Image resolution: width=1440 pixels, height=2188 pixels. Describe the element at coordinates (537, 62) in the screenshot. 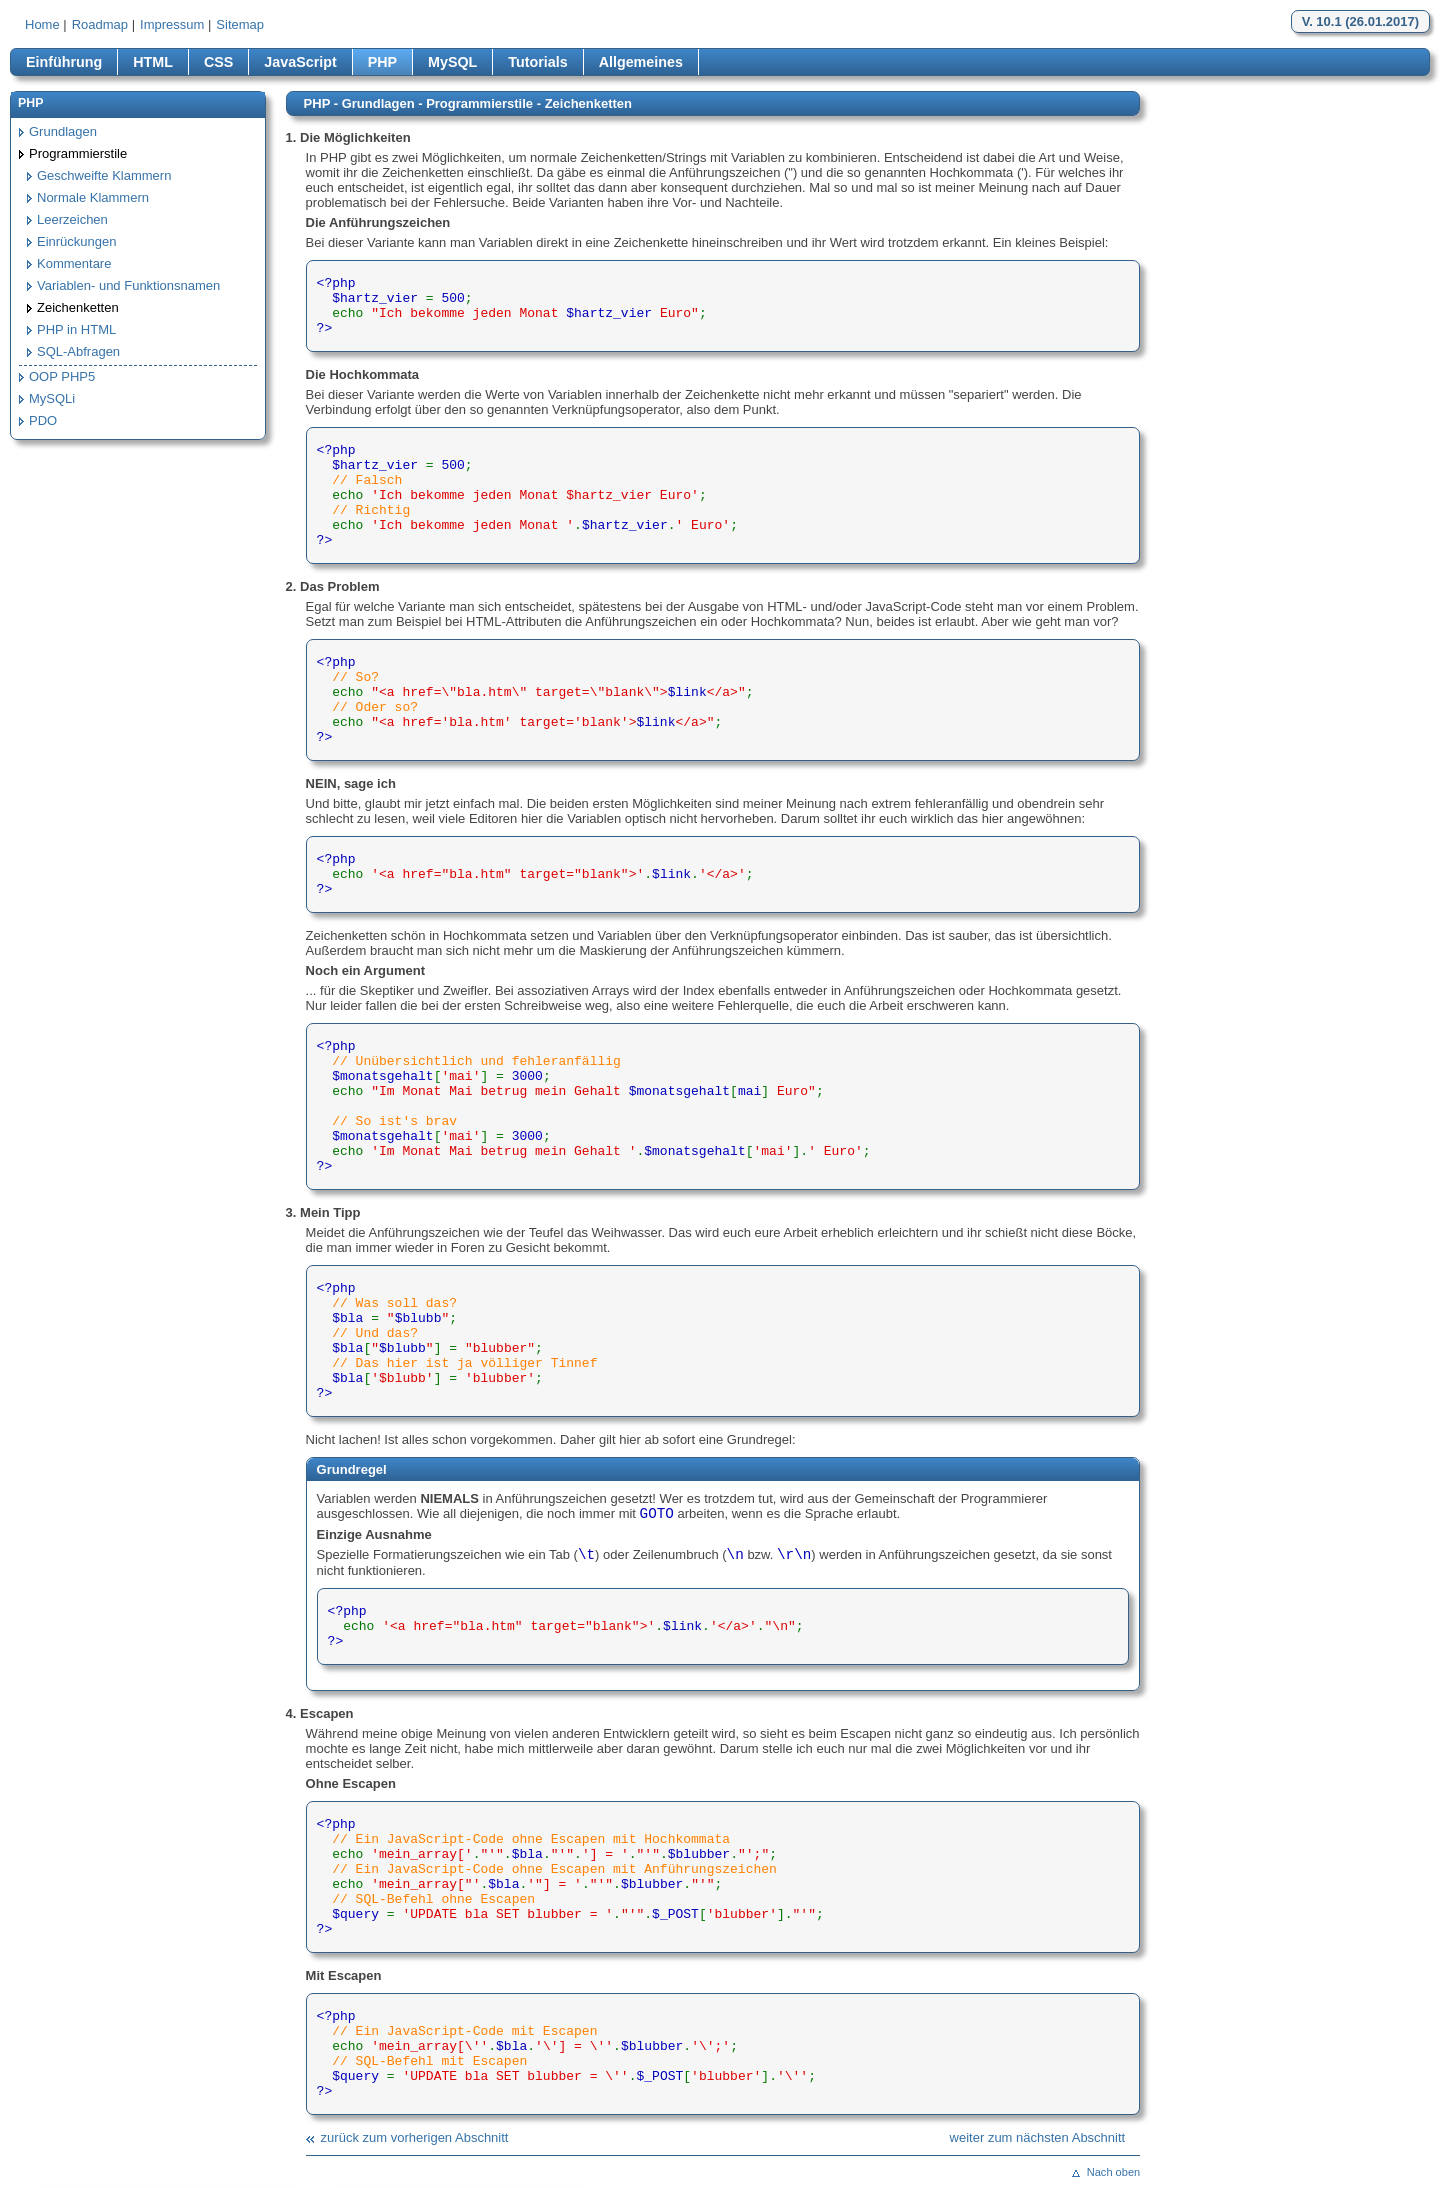

I see `Tutorials` at that location.